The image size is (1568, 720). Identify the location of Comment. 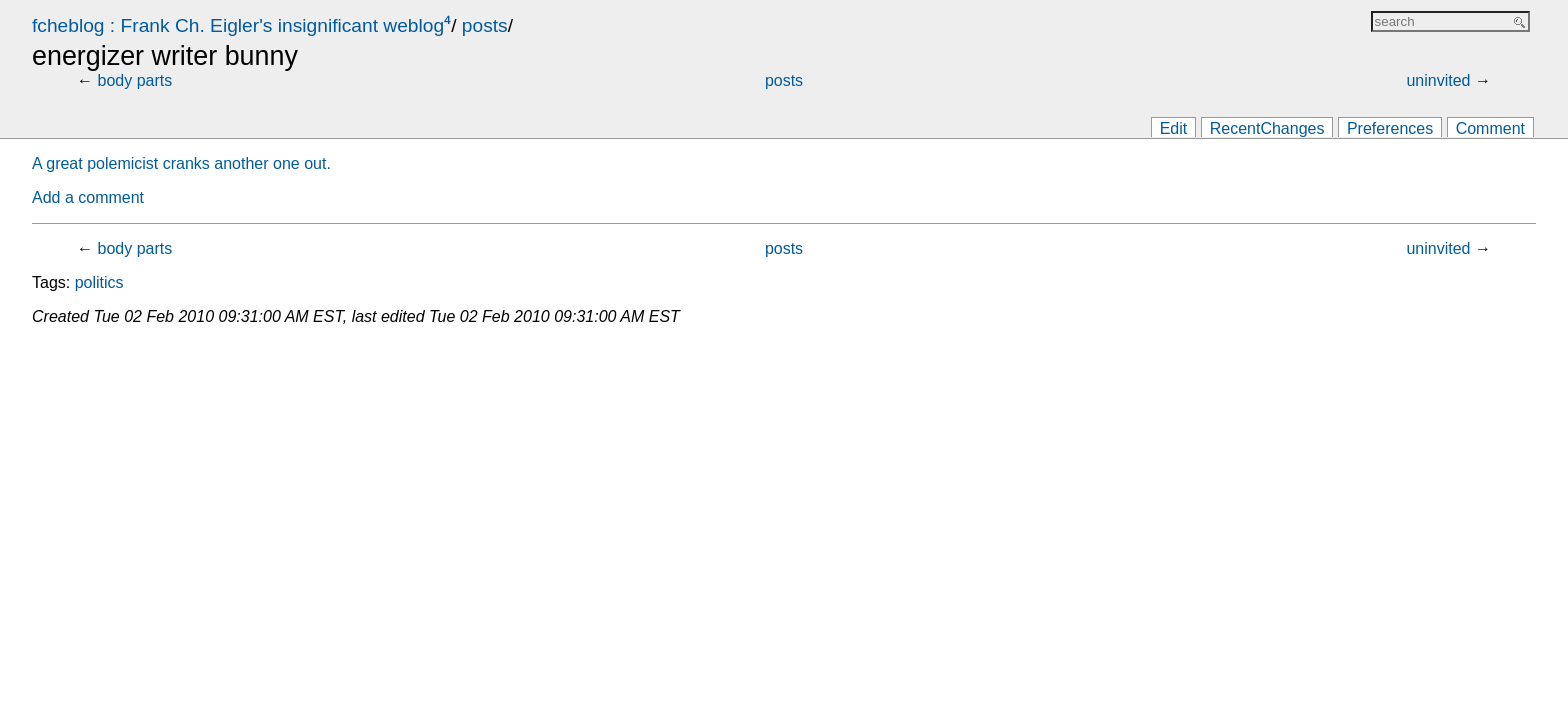
(1490, 128).